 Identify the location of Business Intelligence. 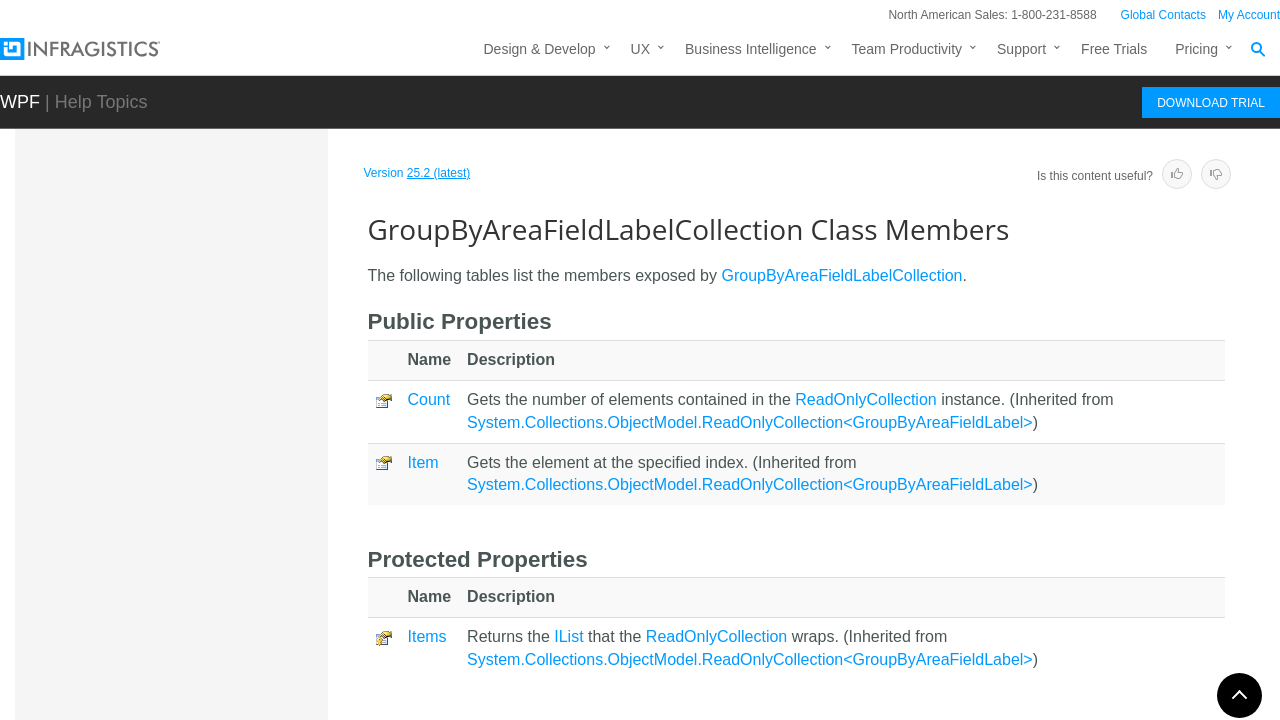
(751, 49).